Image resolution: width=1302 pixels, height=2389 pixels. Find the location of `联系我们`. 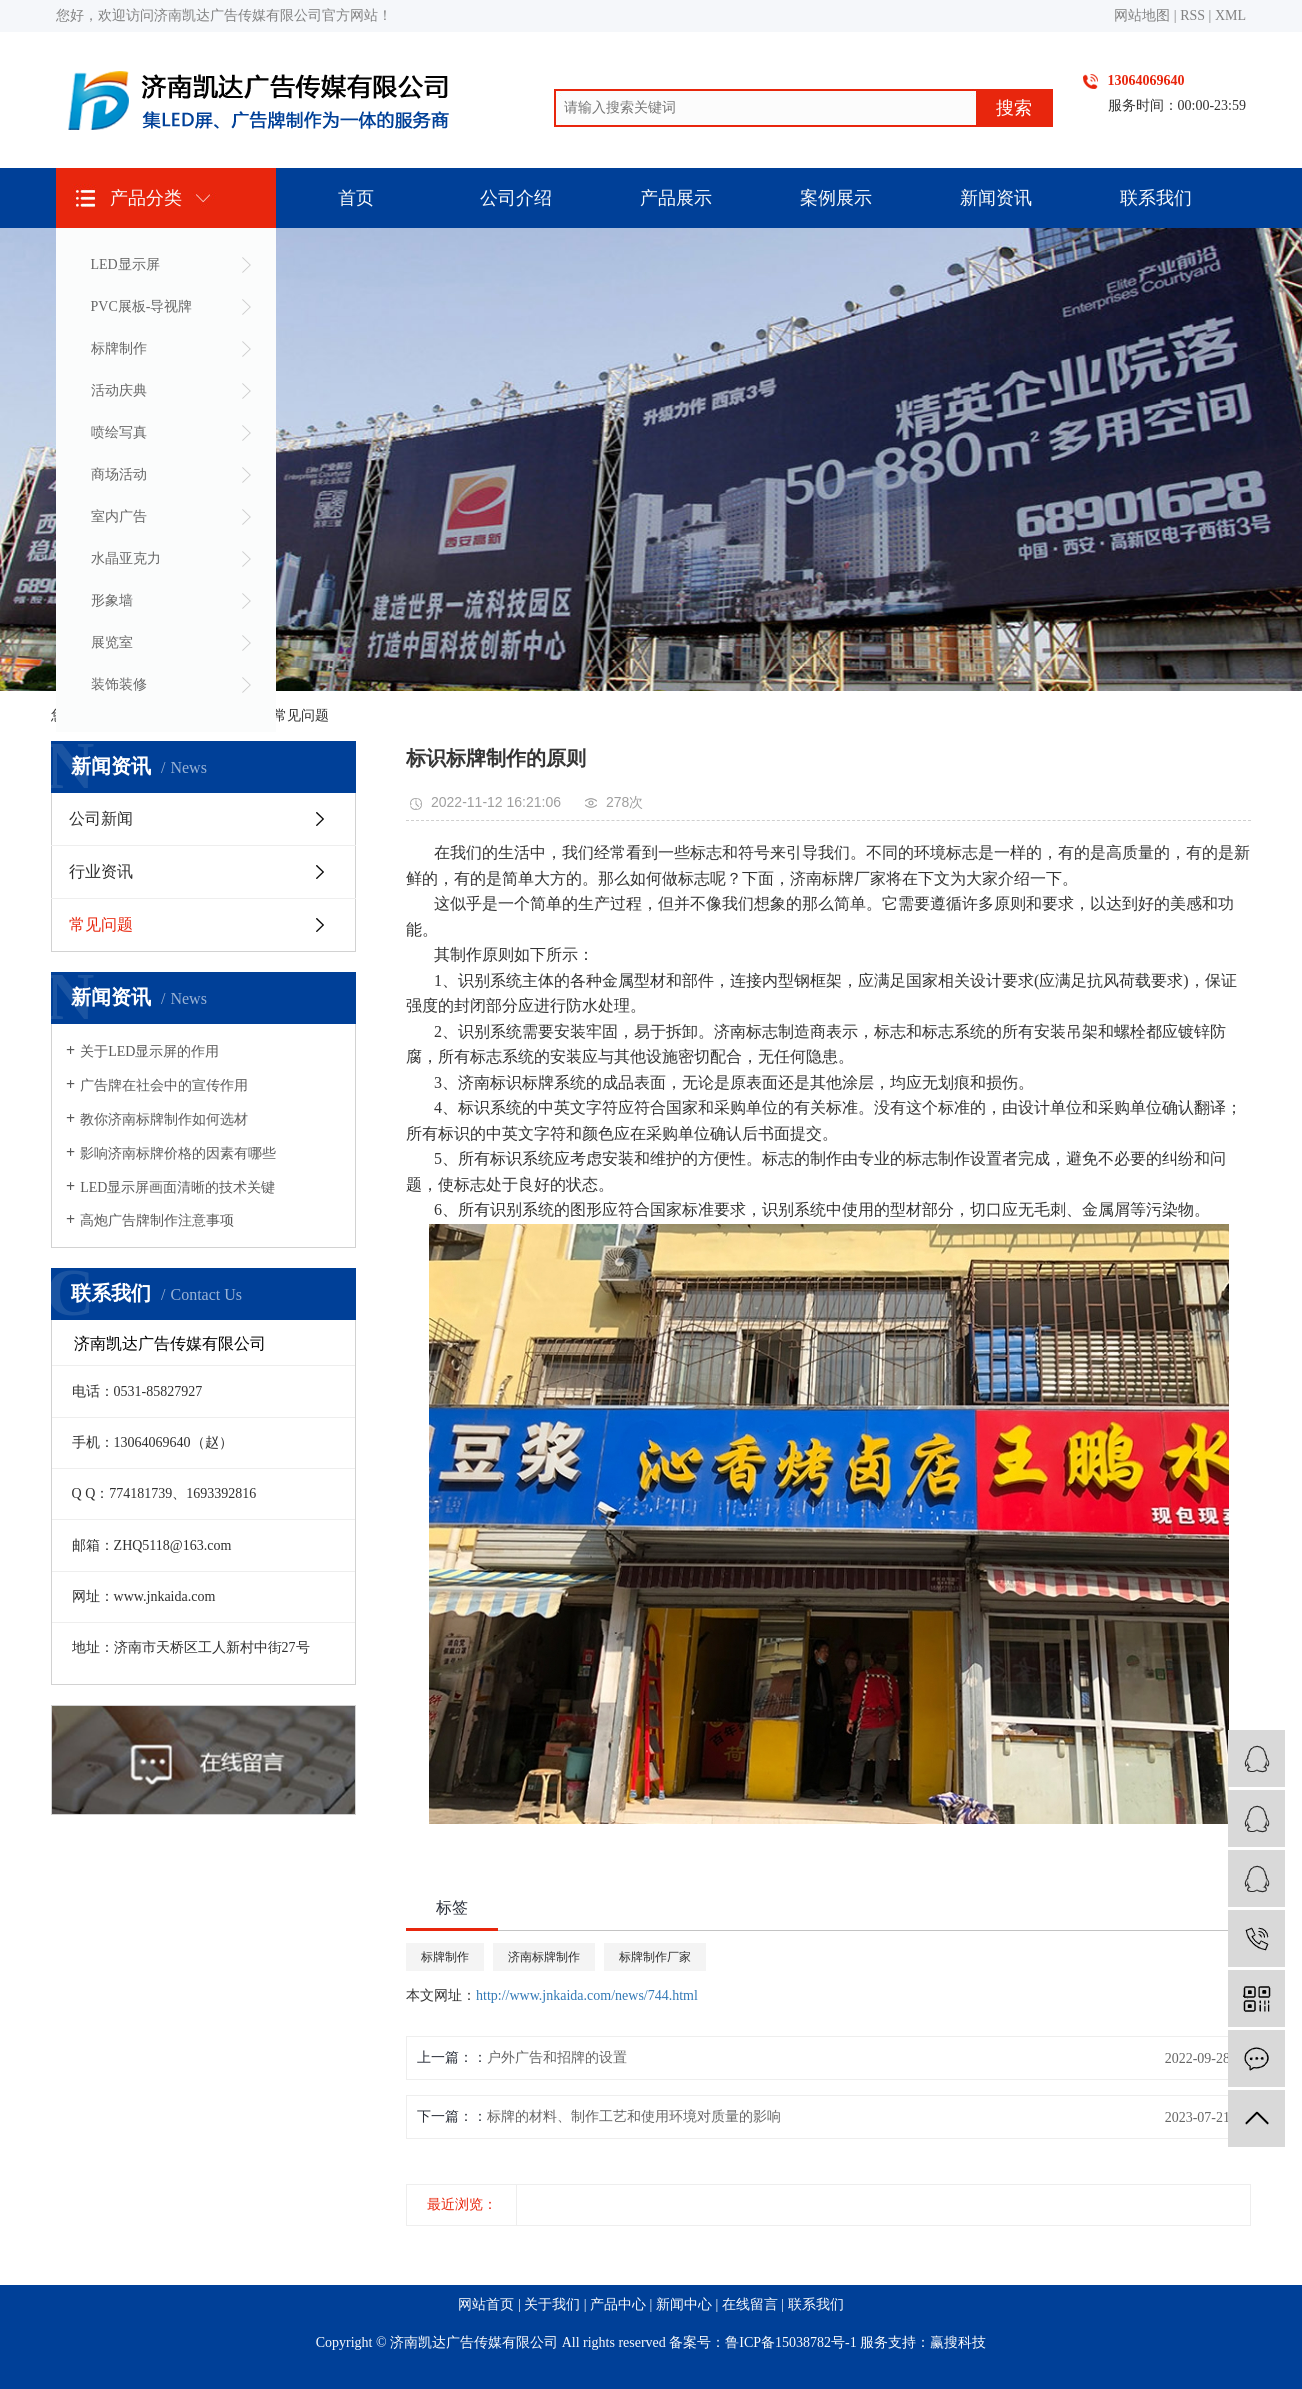

联系我们 is located at coordinates (1156, 198).